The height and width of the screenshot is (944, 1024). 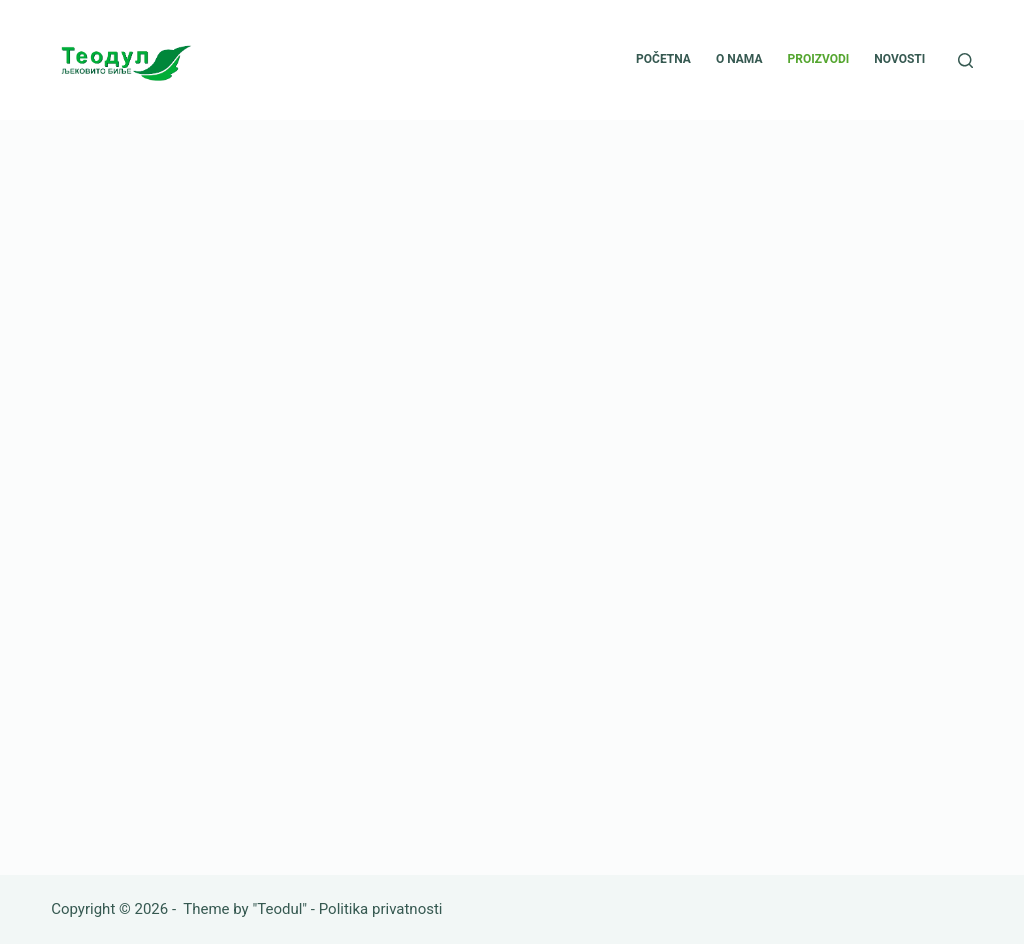 I want to click on Novosti, so click(x=899, y=59).